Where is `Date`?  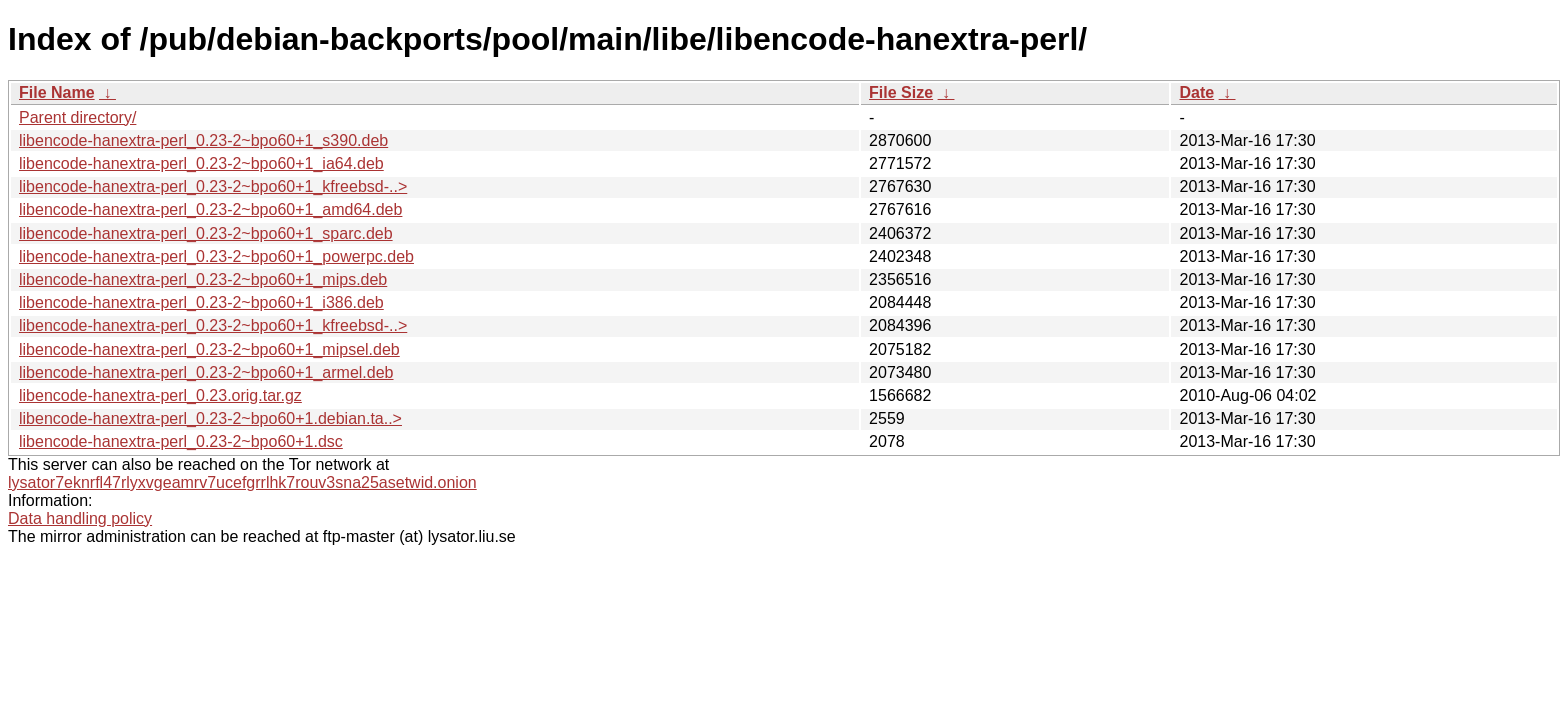
Date is located at coordinates (1196, 92).